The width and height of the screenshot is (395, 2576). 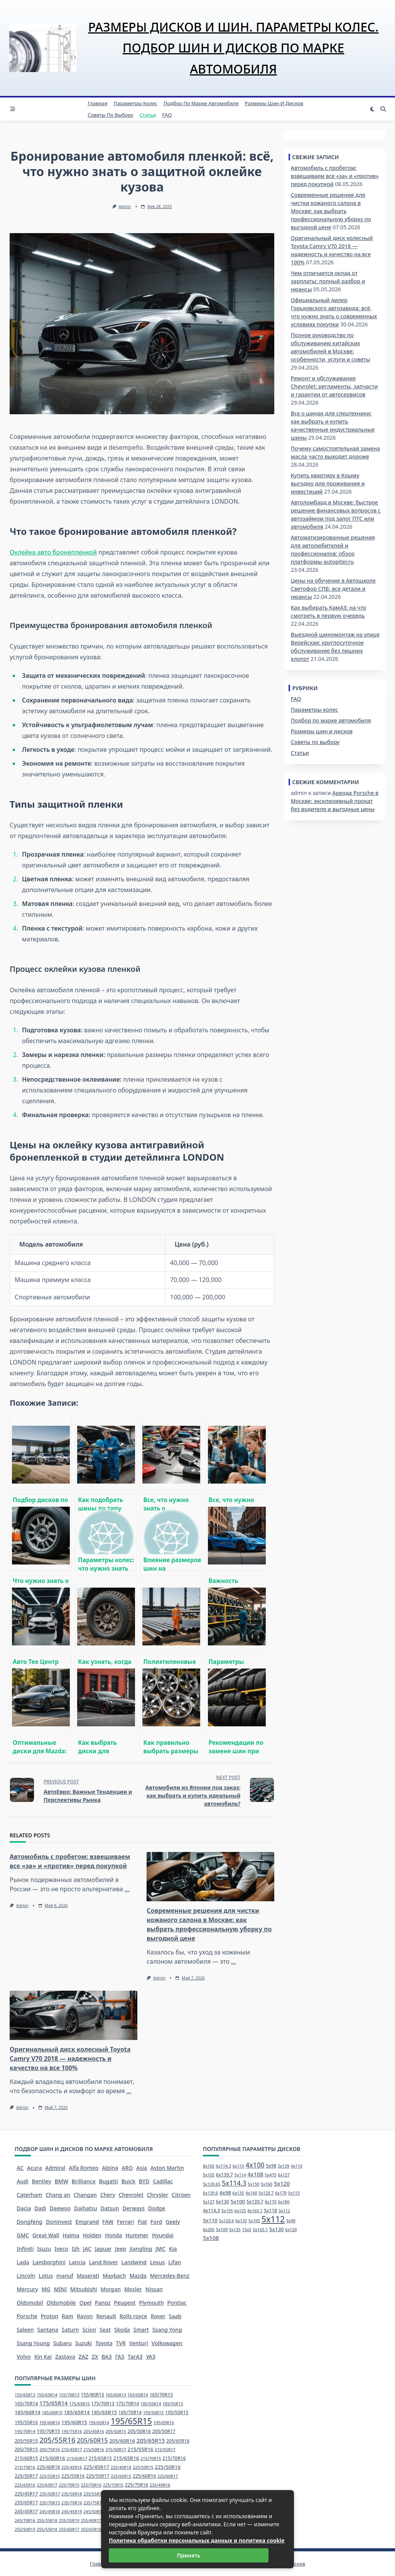 I want to click on Jeep, so click(x=120, y=2248).